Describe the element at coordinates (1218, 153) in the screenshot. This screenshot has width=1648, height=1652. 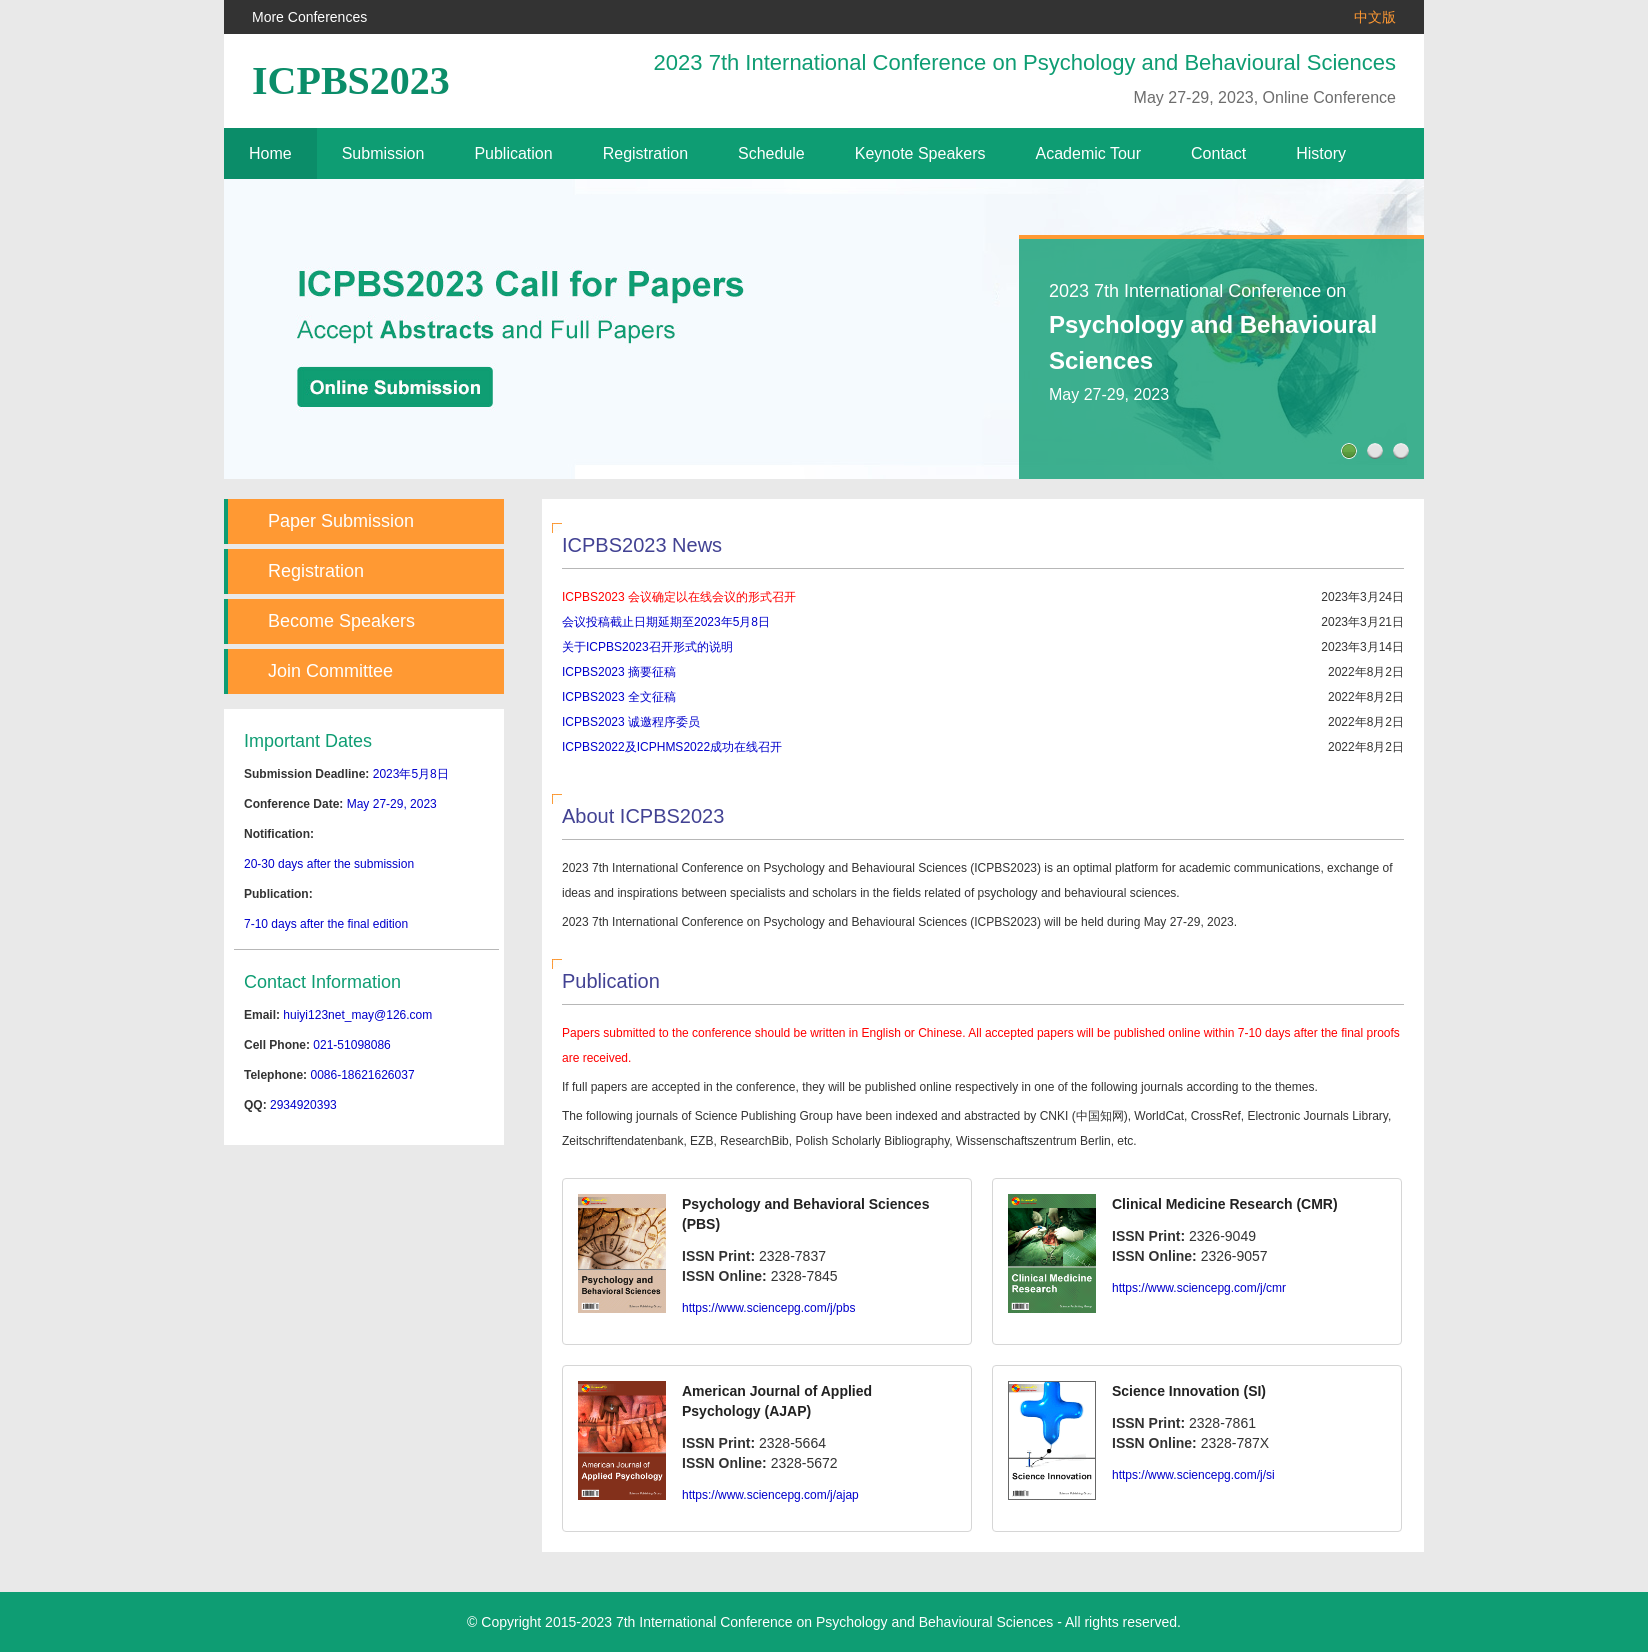
I see `Contact` at that location.